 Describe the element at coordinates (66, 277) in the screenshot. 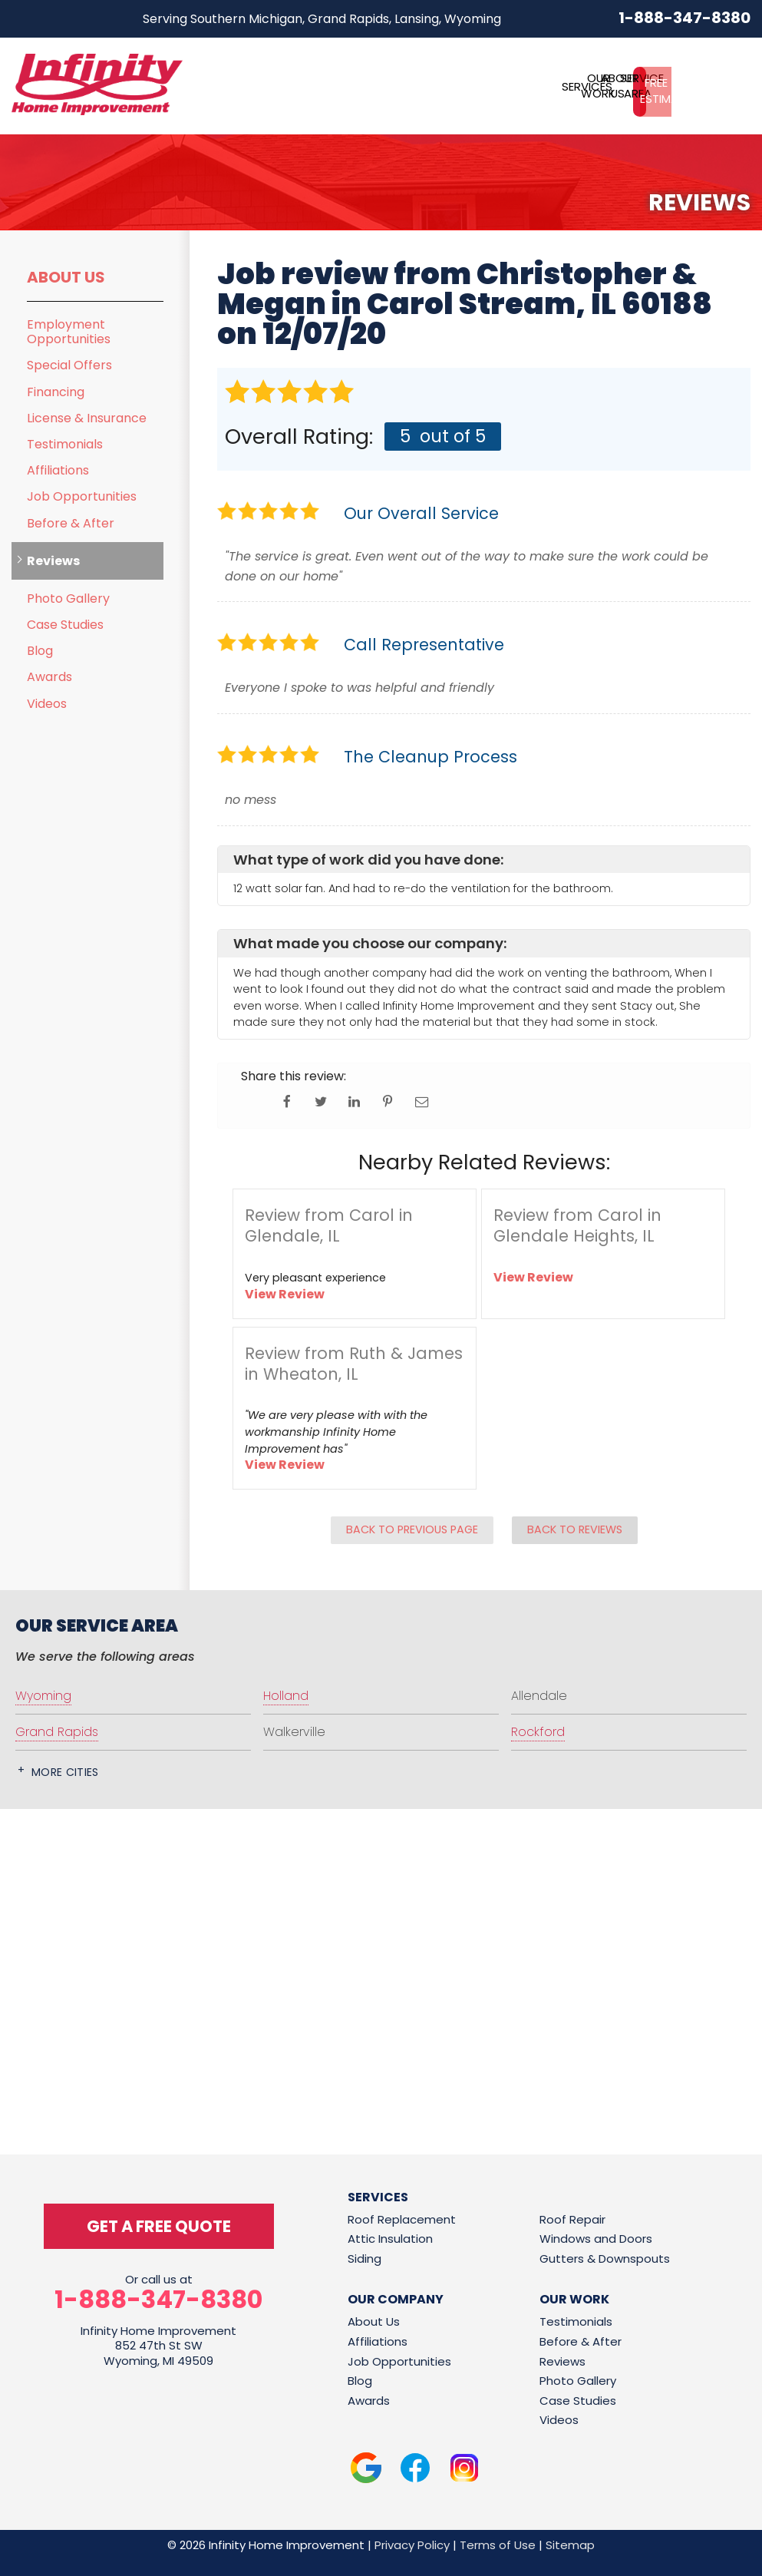

I see `About Us` at that location.